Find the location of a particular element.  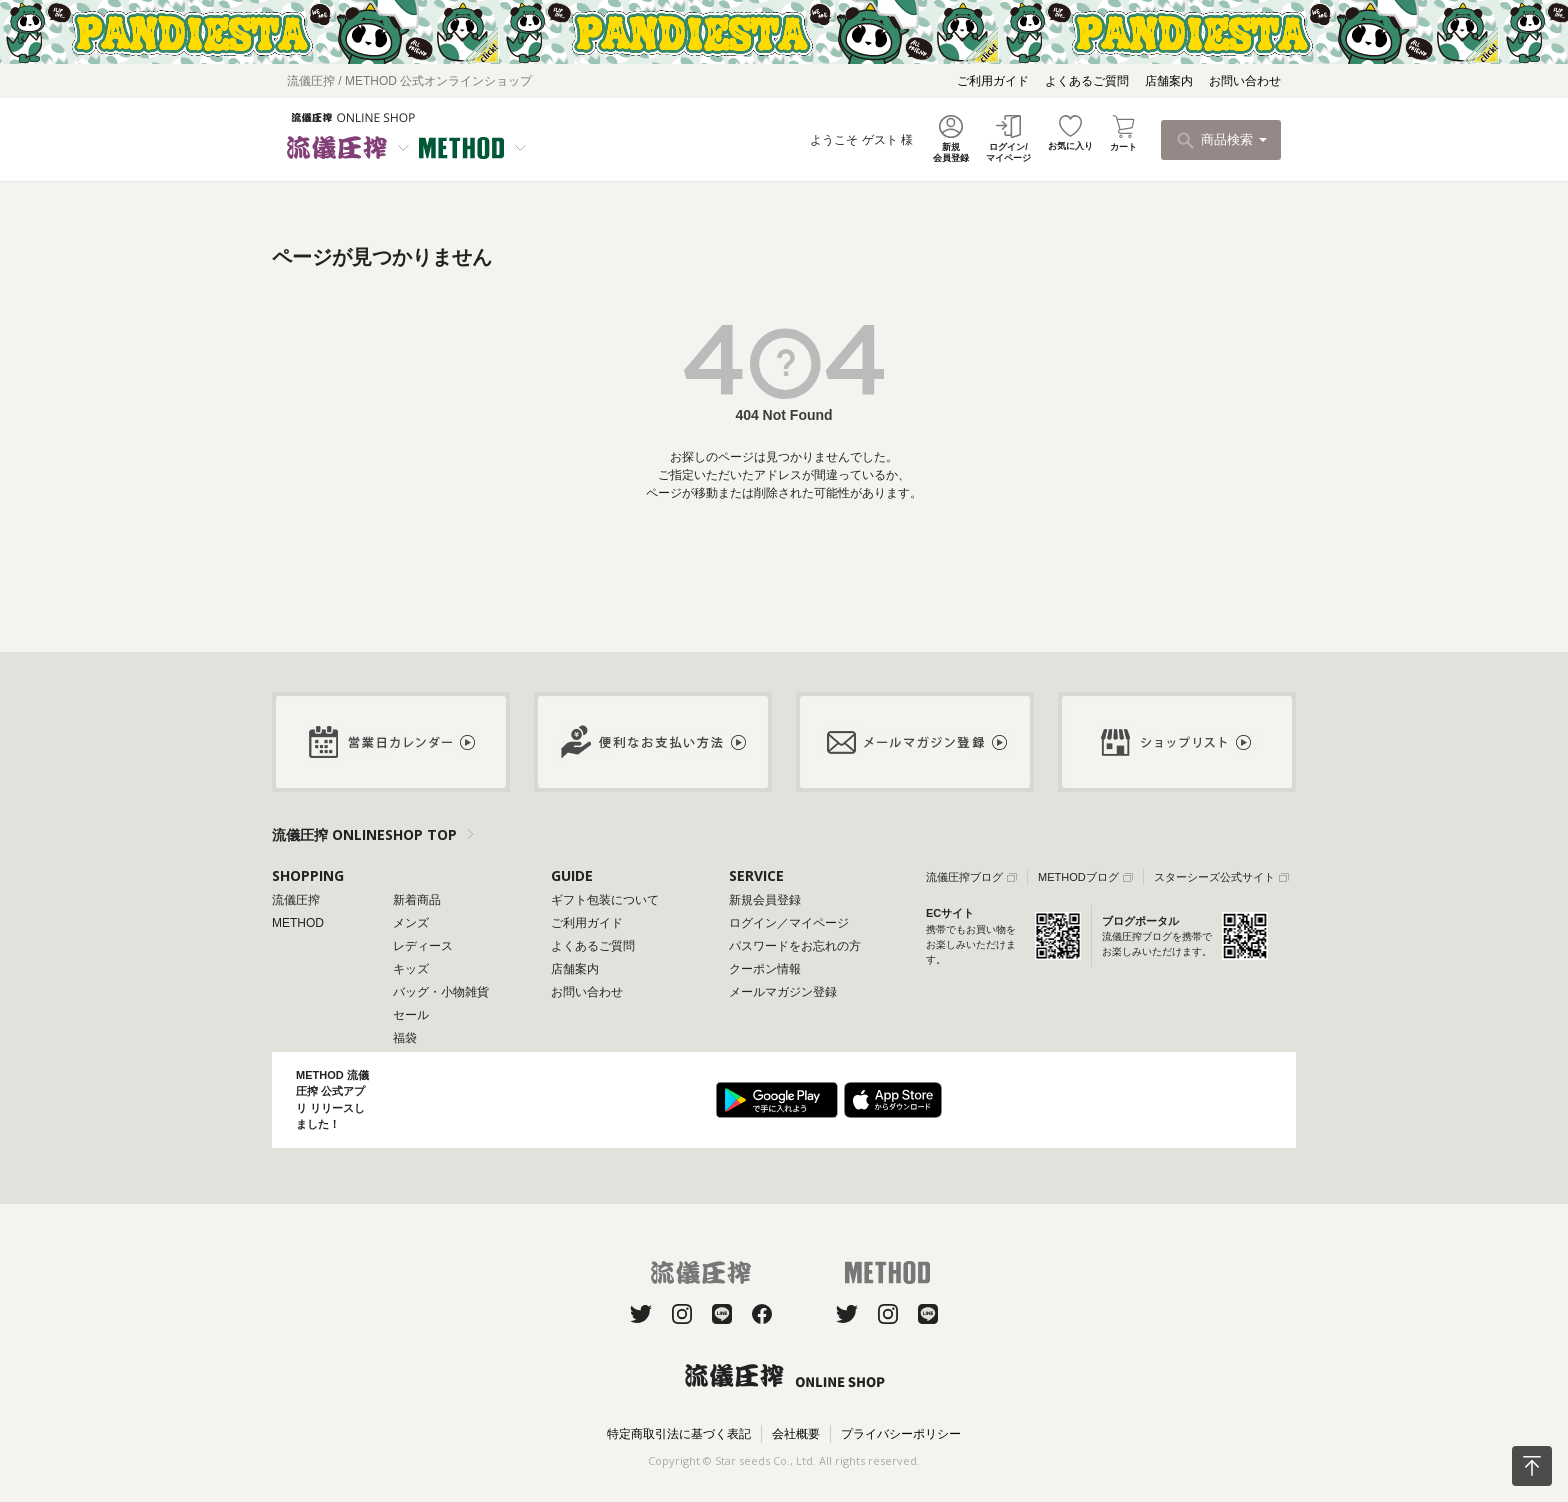

会社概要 is located at coordinates (796, 1434).